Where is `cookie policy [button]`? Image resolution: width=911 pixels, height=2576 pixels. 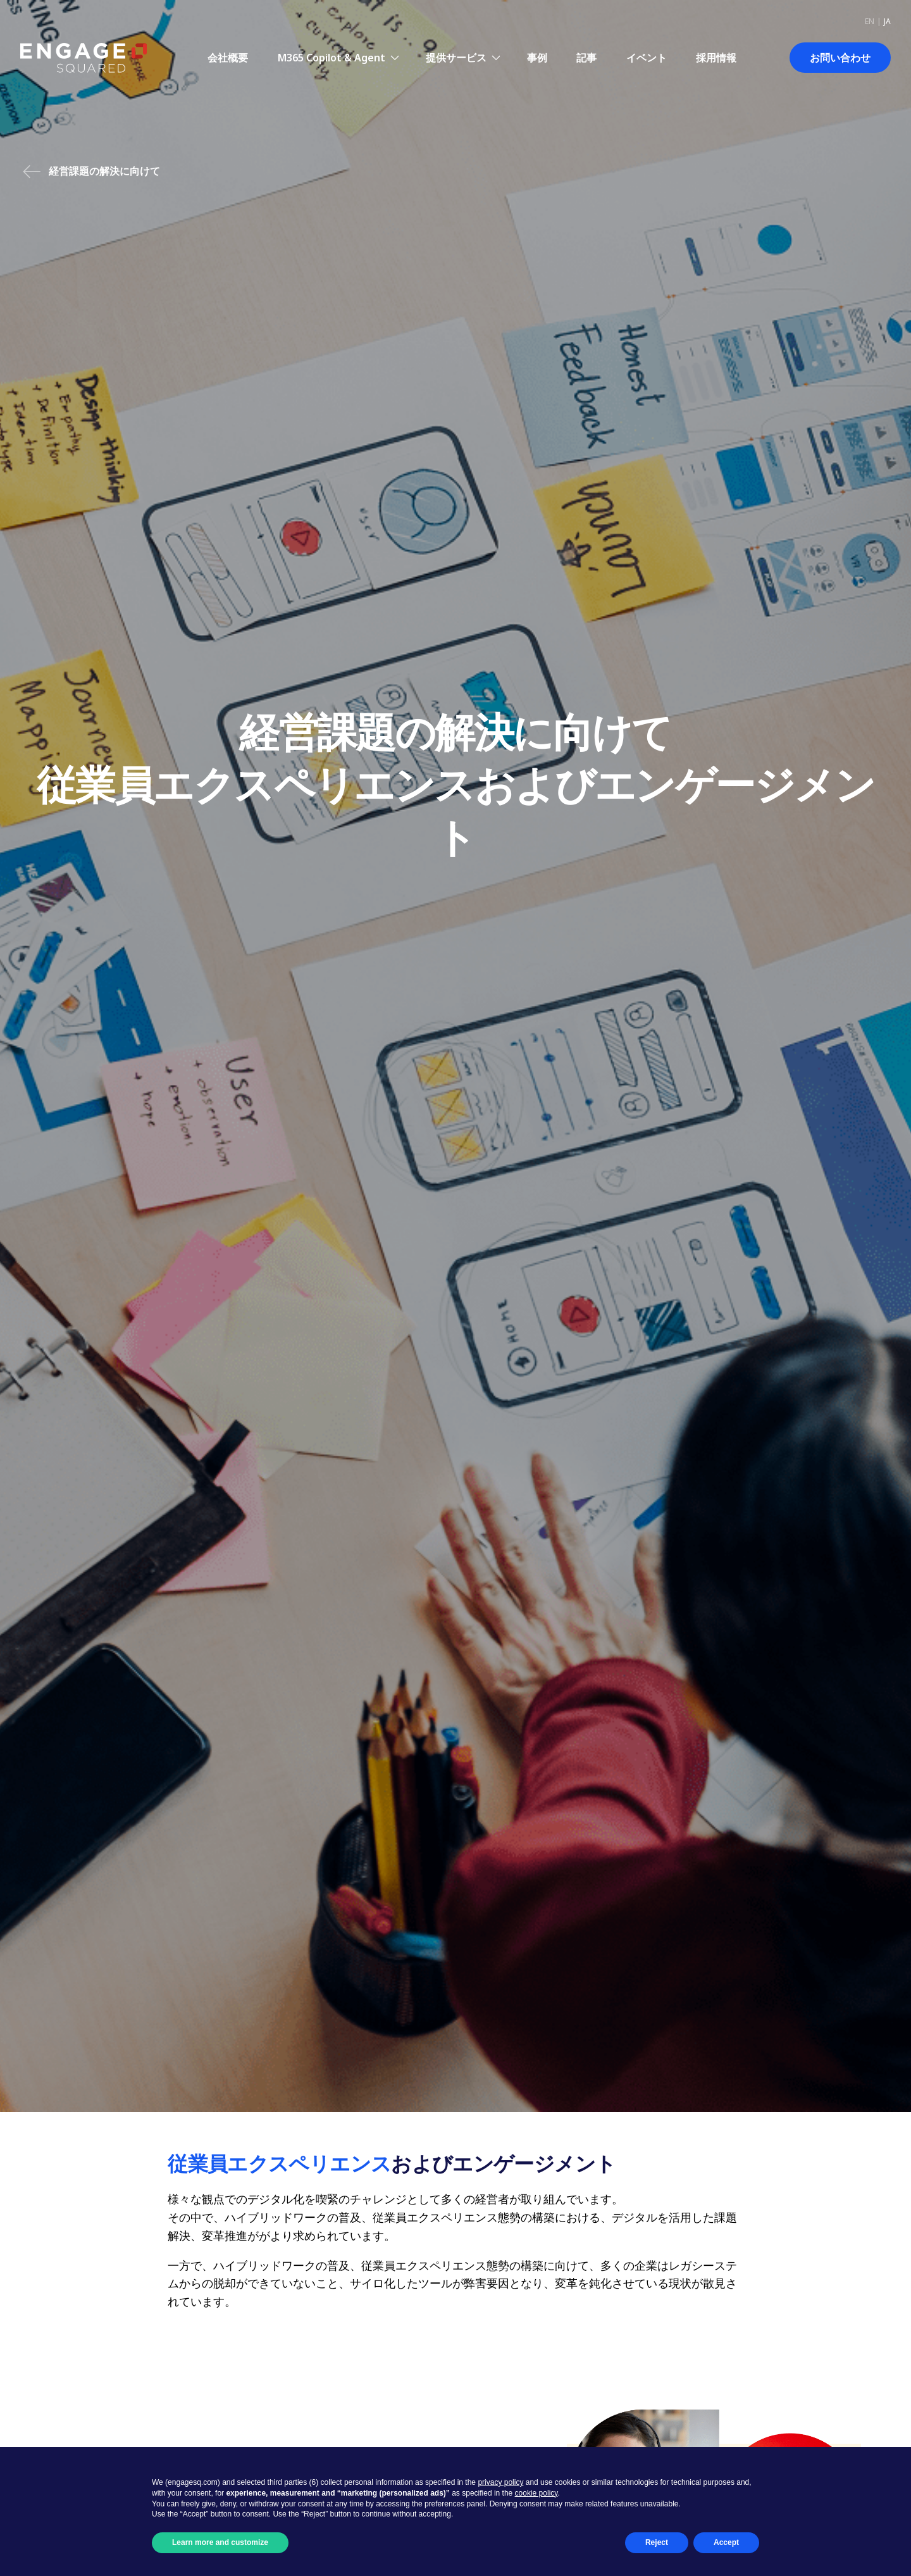
cookie policy [button] is located at coordinates (536, 2493).